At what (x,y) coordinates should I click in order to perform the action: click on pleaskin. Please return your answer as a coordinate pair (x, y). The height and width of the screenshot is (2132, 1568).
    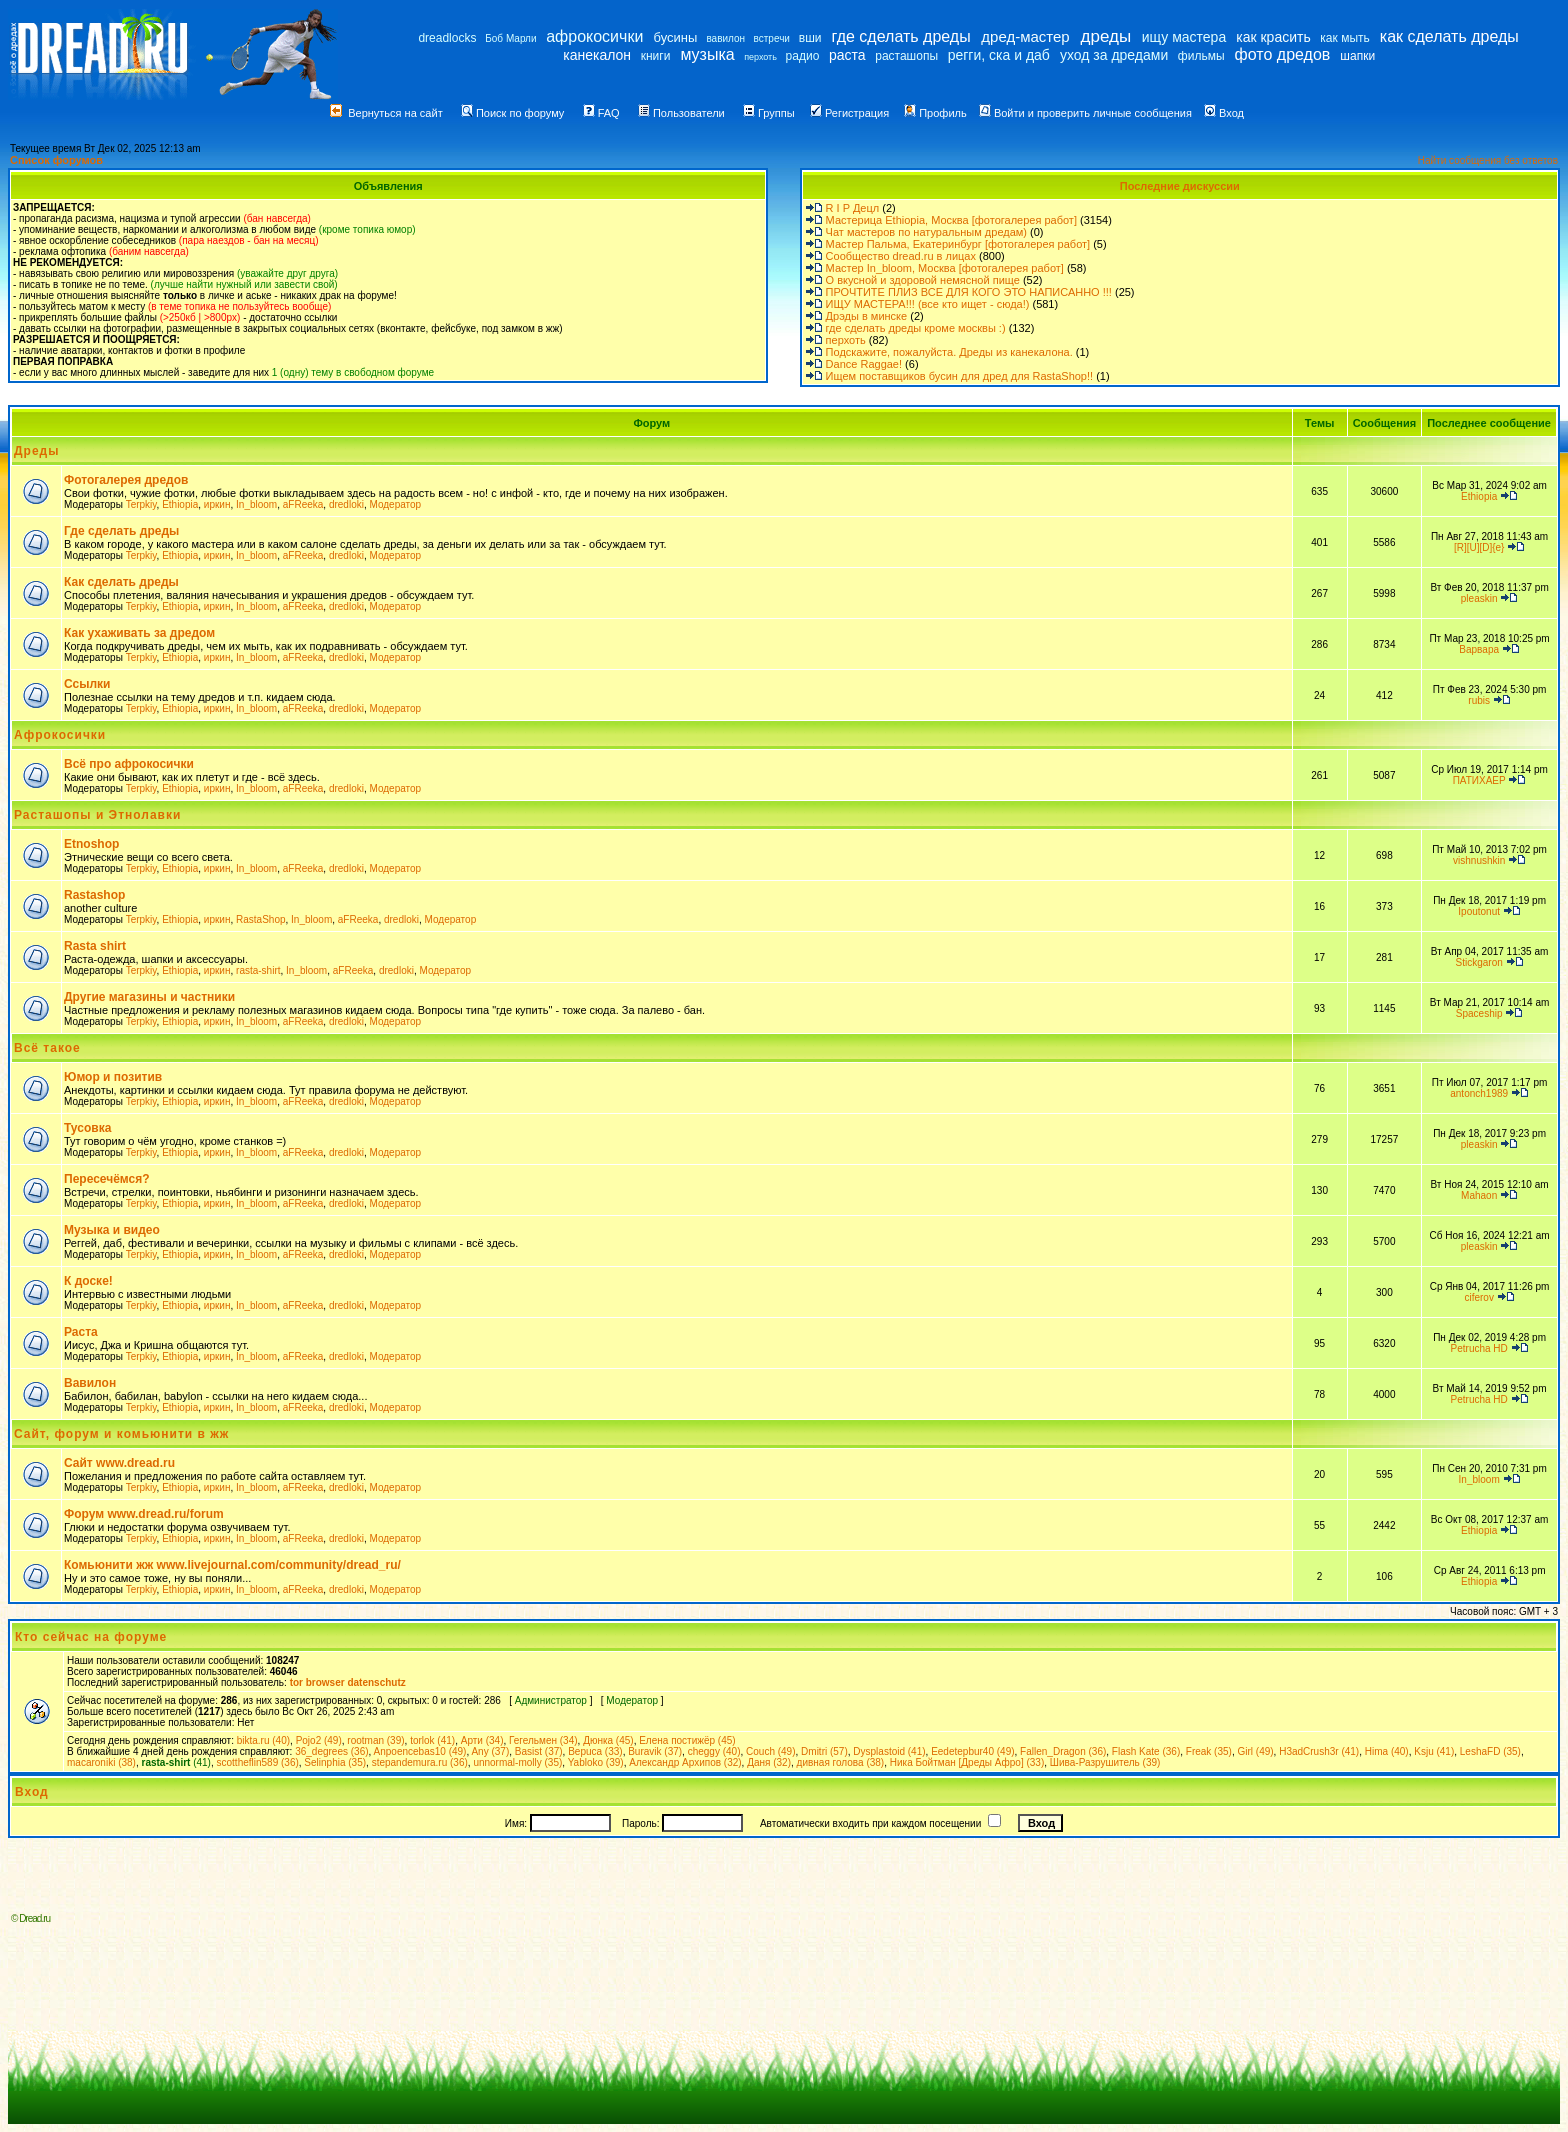
    Looking at the image, I should click on (1479, 598).